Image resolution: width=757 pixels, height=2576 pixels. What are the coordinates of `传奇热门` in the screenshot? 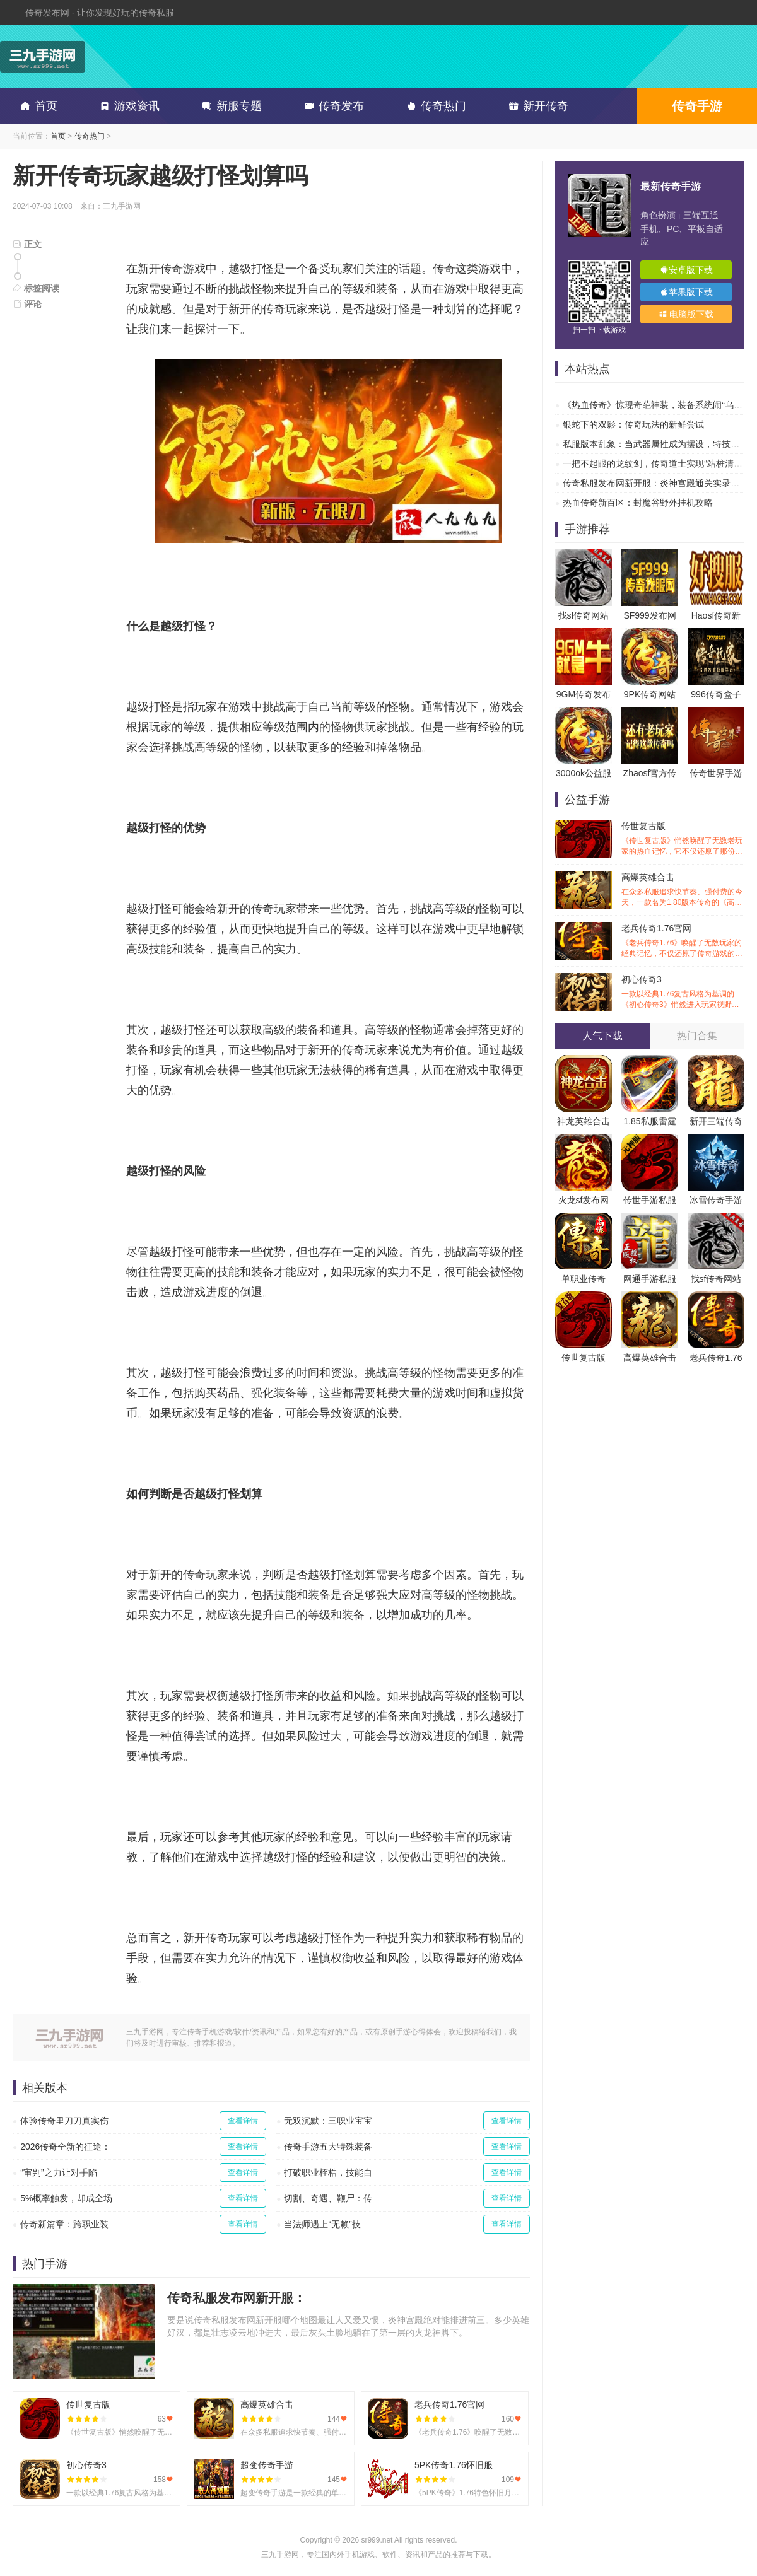 It's located at (434, 105).